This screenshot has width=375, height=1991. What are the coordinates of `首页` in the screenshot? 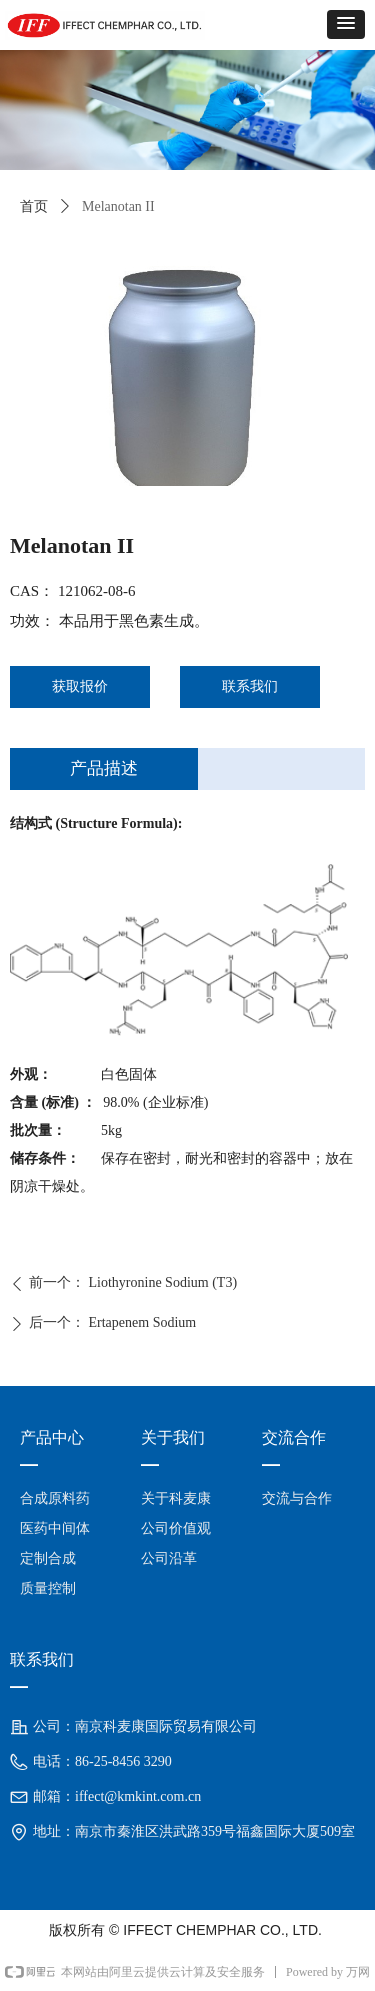 It's located at (34, 206).